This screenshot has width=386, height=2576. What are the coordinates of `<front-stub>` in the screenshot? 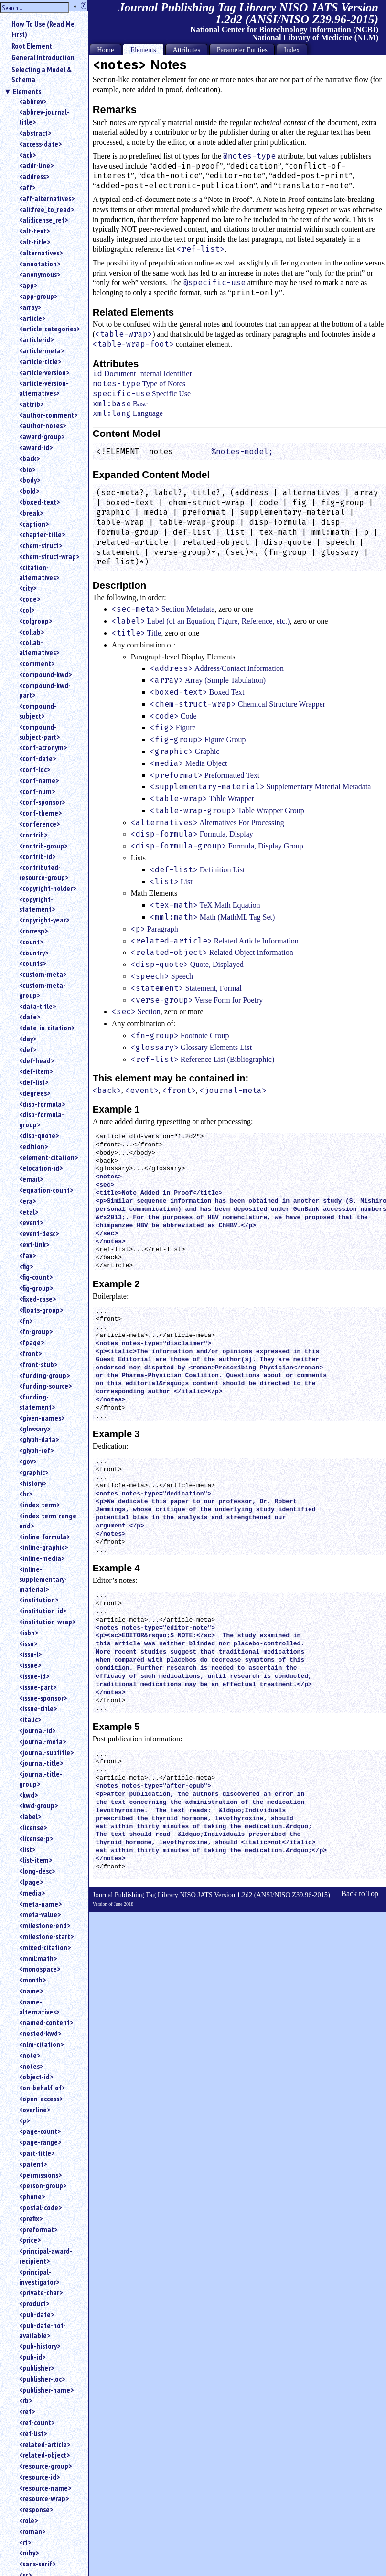 It's located at (38, 1364).